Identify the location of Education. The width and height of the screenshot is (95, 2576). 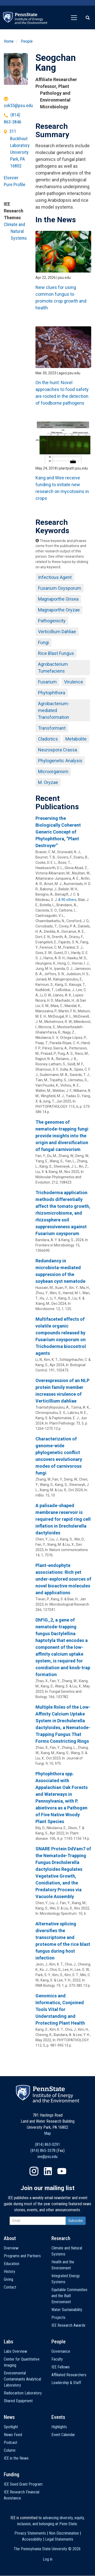
(11, 2263).